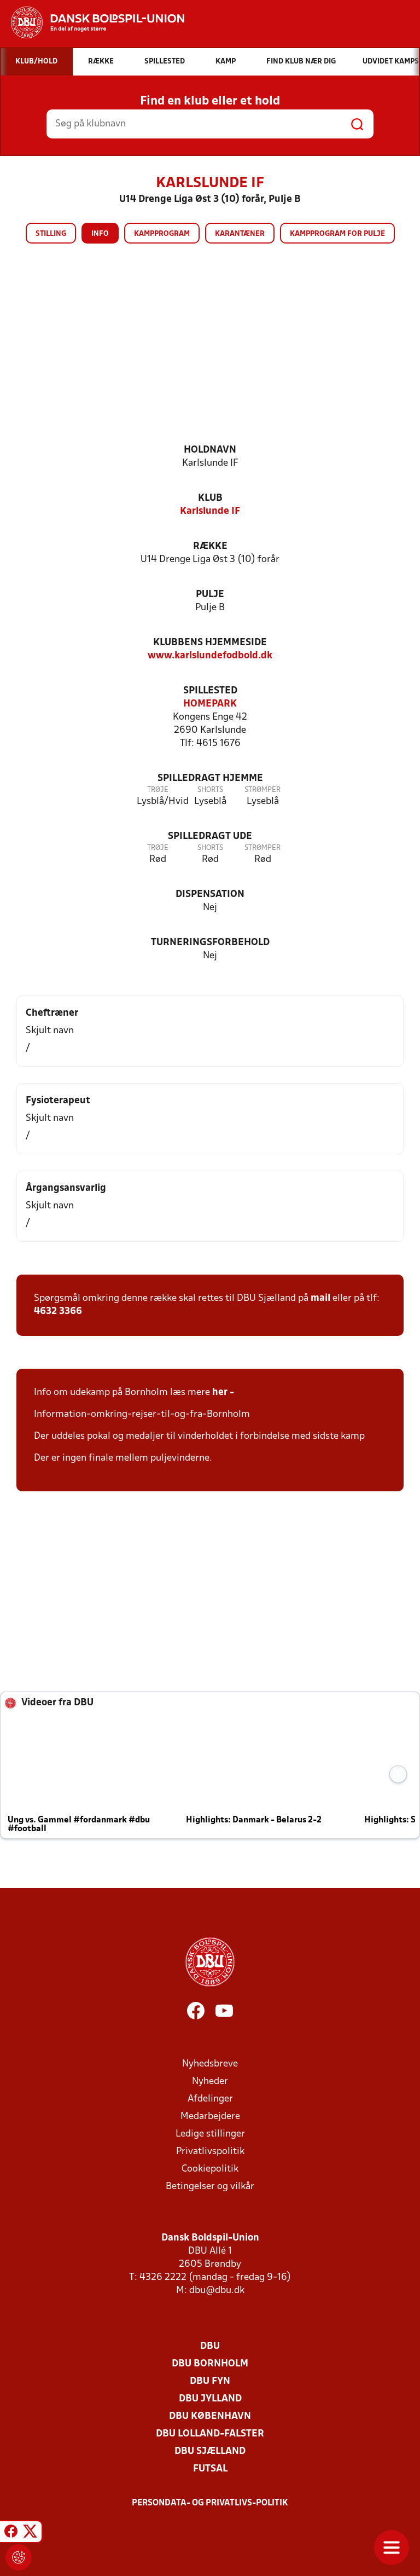  What do you see at coordinates (210, 2169) in the screenshot?
I see `Cookiepolitik` at bounding box center [210, 2169].